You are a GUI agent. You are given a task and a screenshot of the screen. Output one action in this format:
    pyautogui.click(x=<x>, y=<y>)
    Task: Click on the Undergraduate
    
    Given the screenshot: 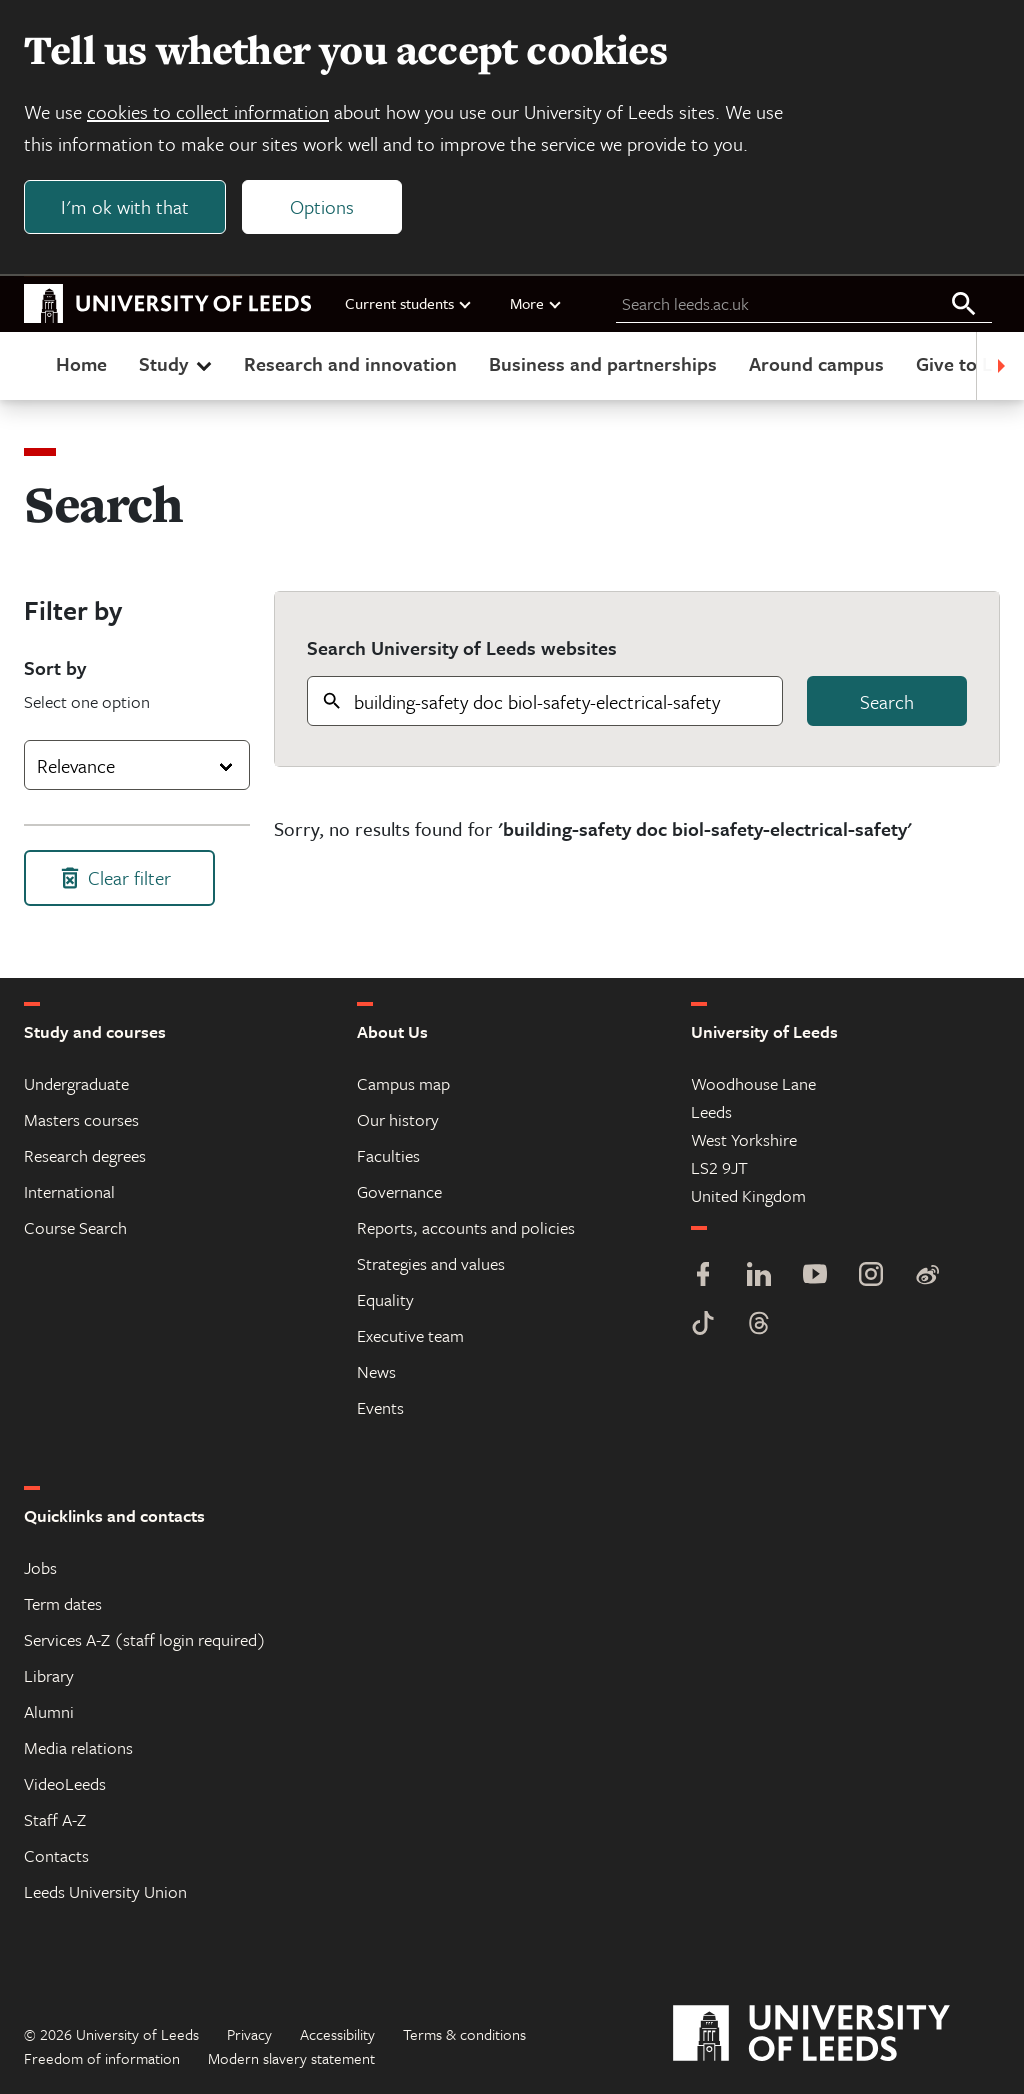 What is the action you would take?
    pyautogui.click(x=76, y=1083)
    